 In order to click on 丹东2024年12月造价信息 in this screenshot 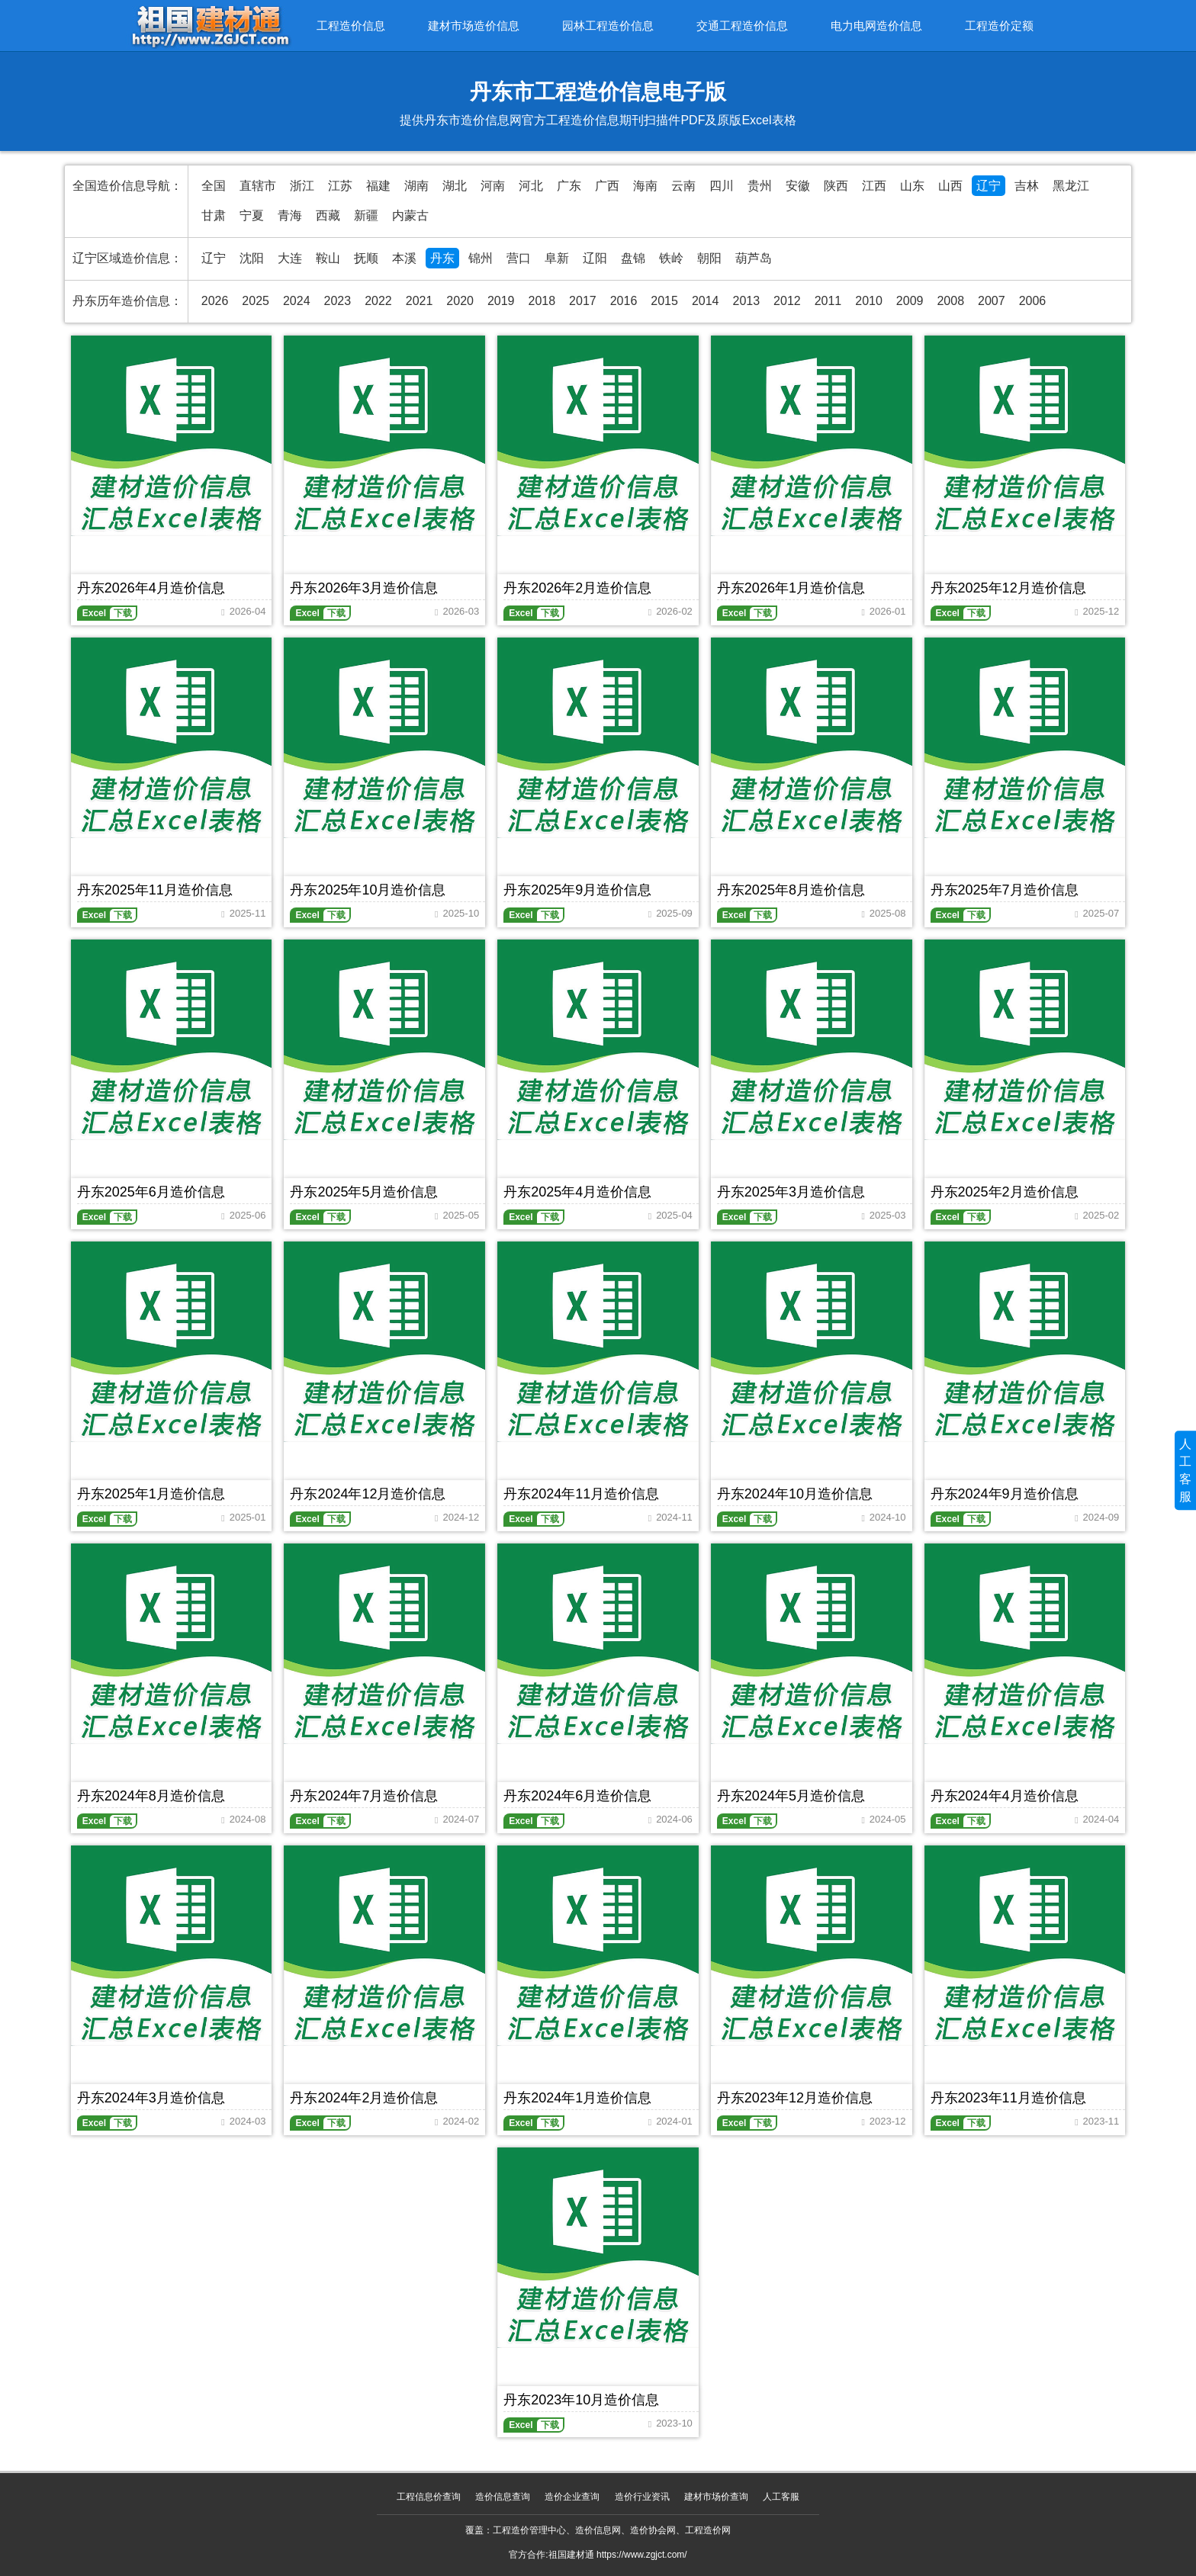, I will do `click(367, 1494)`.